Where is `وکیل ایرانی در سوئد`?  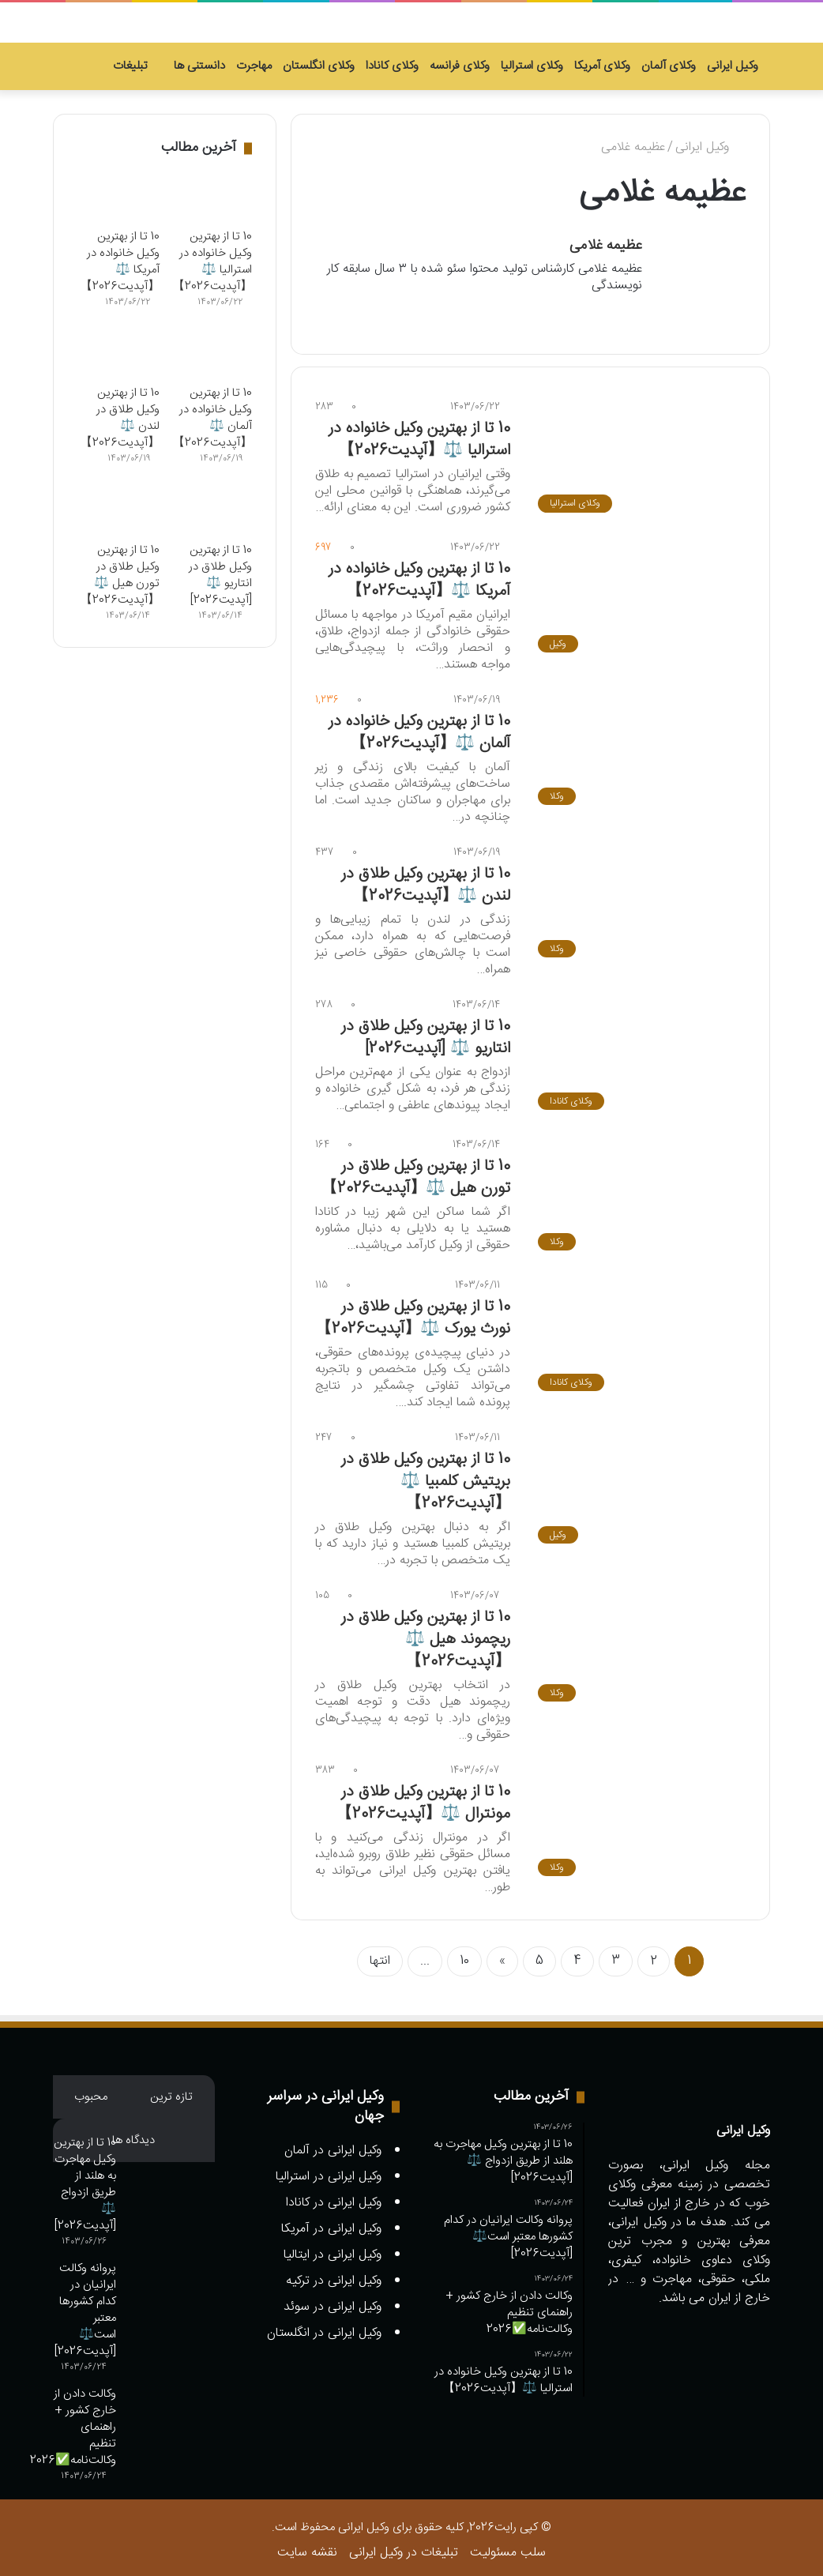
وکیل ایرانی در سوئد is located at coordinates (332, 2301).